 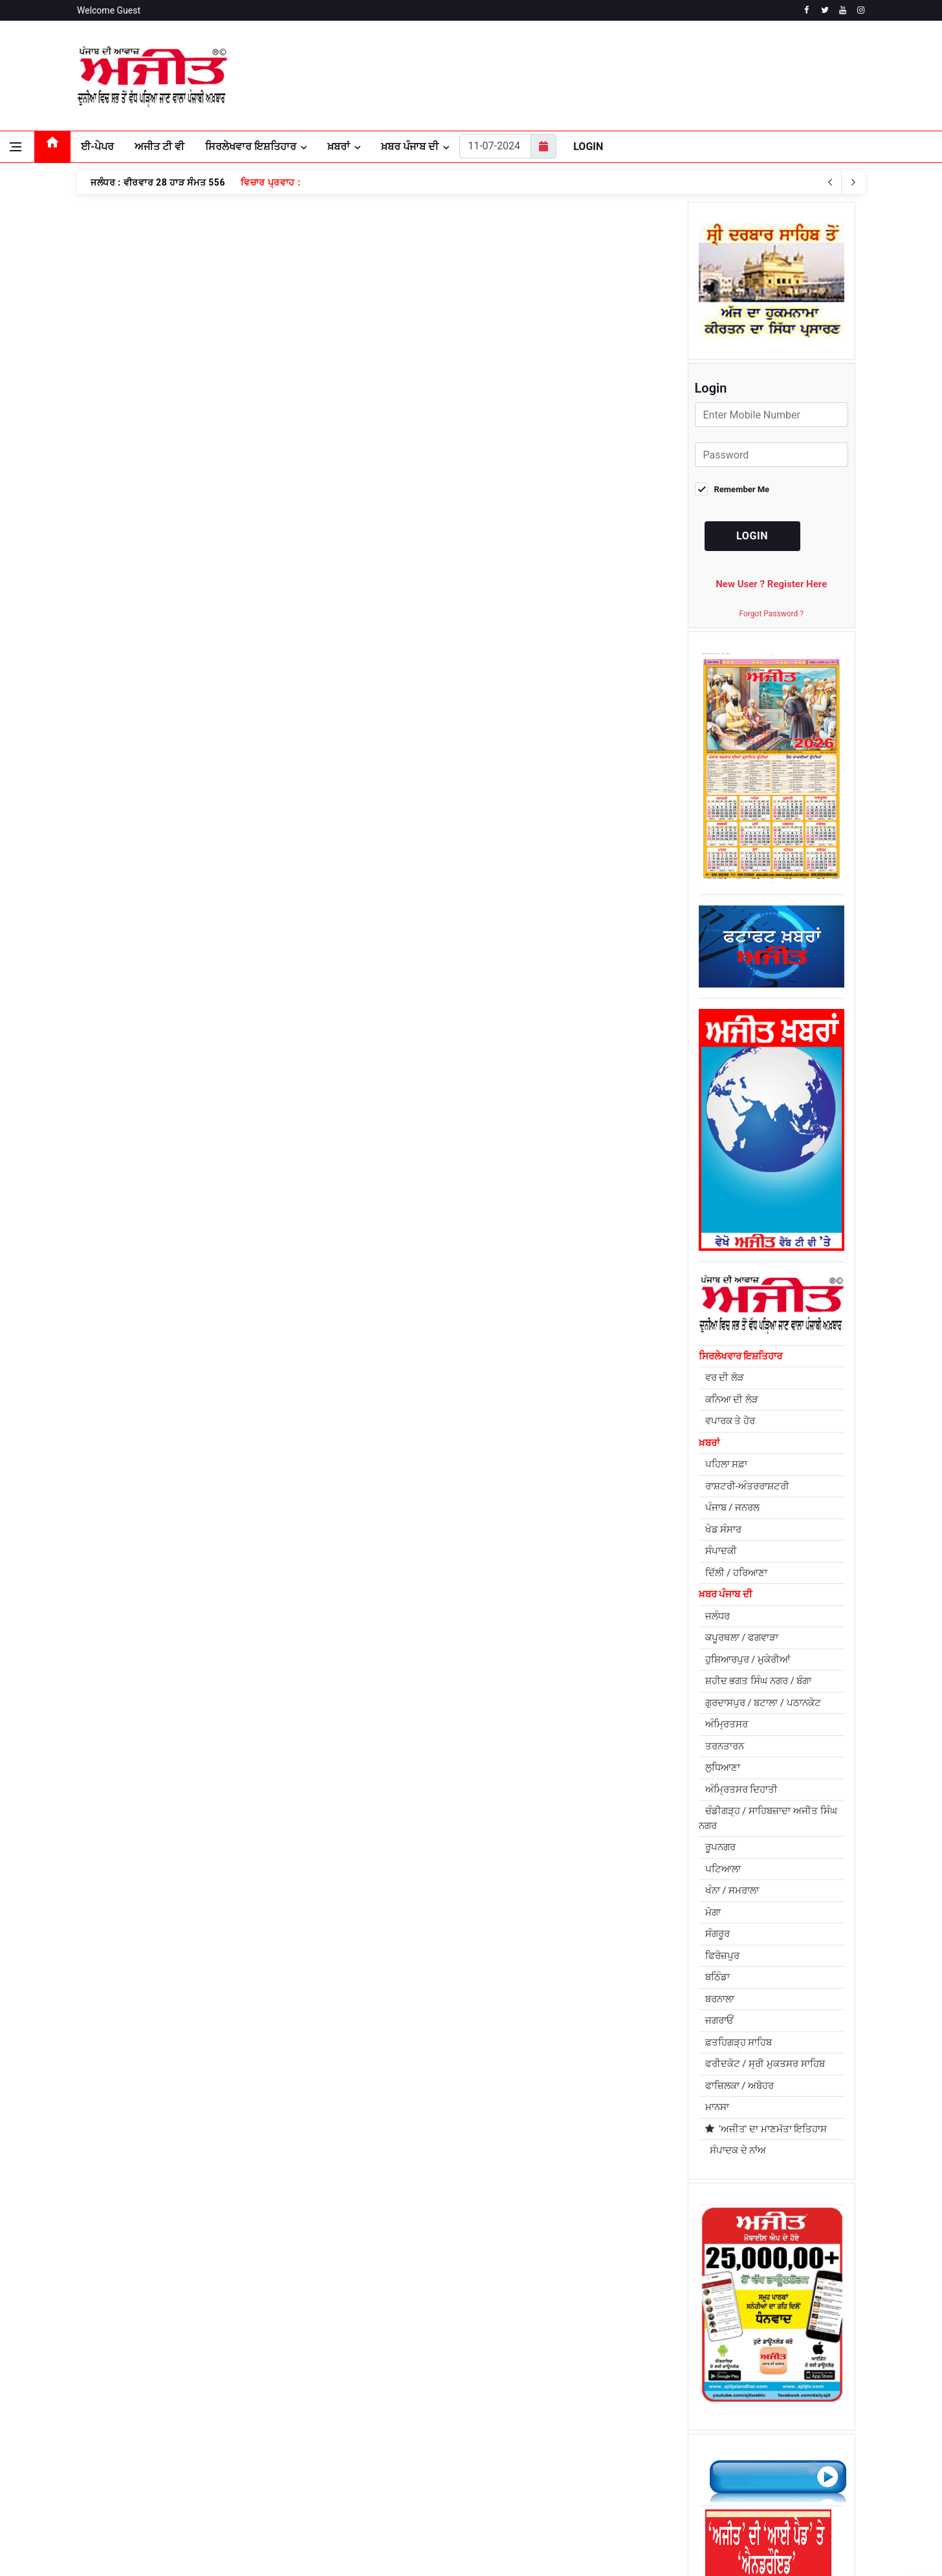 I want to click on ਜਗਰਾਓਂ, so click(x=719, y=2020).